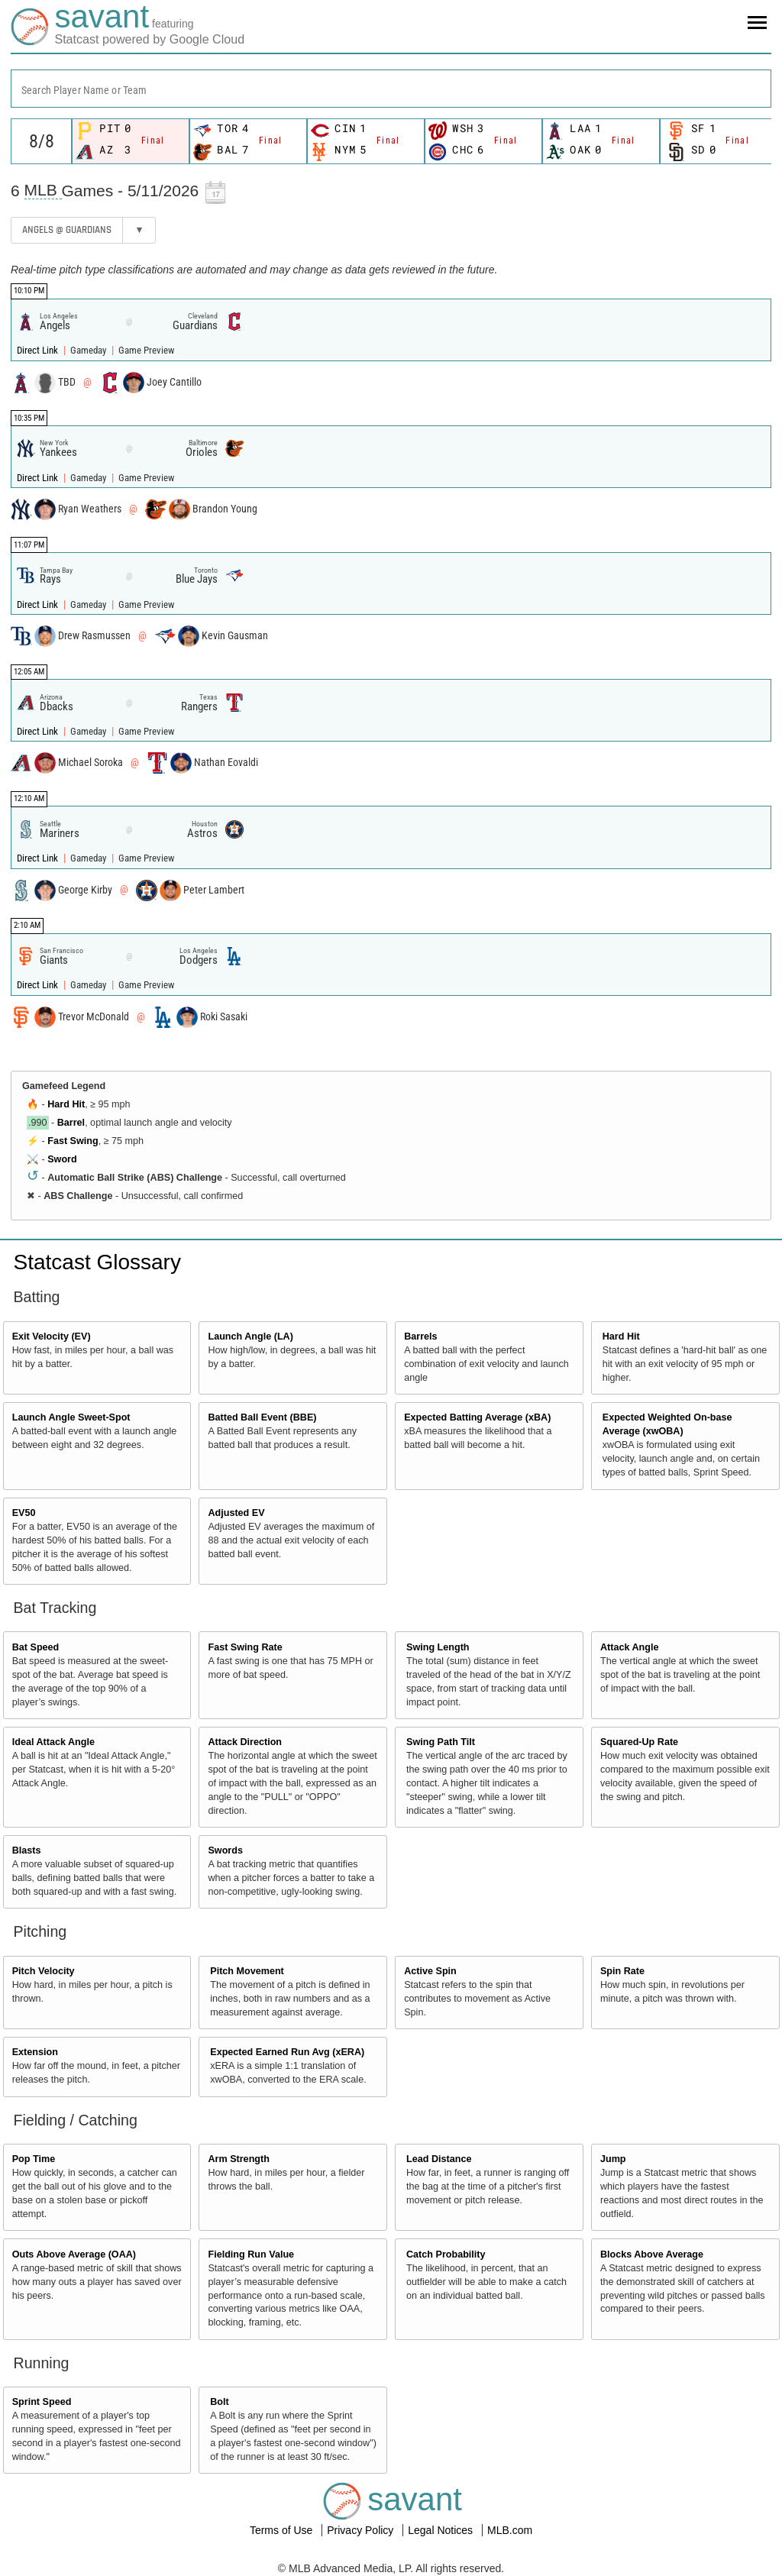 The height and width of the screenshot is (2576, 782). What do you see at coordinates (61, 1159) in the screenshot?
I see `Sword` at bounding box center [61, 1159].